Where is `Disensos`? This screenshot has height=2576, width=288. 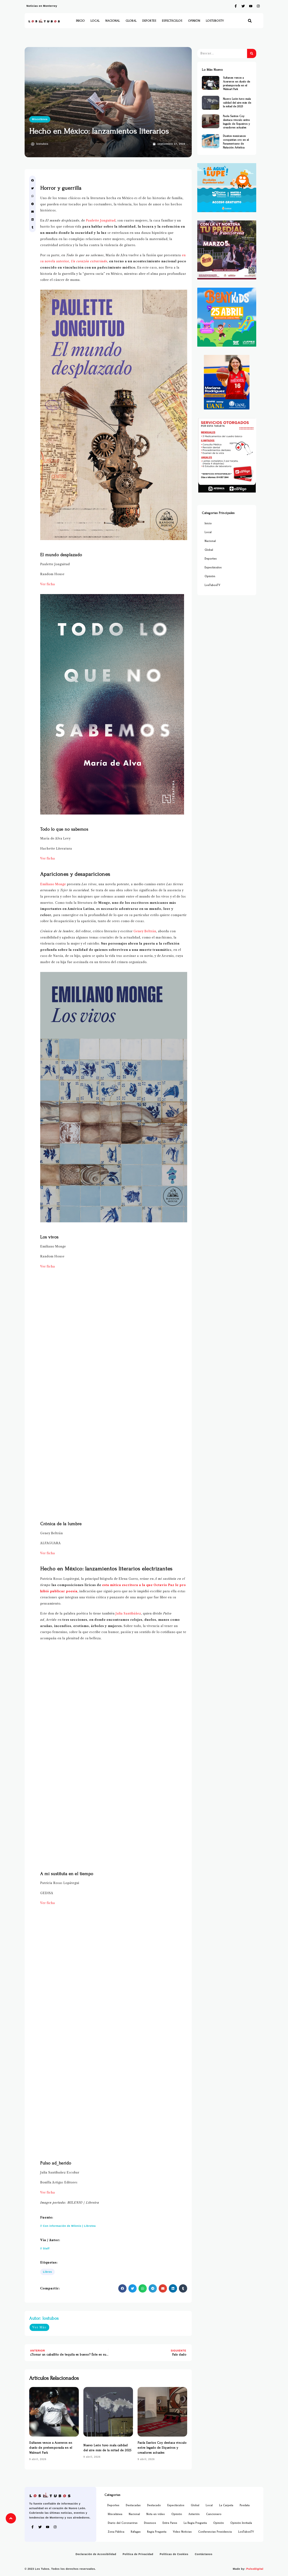
Disensos is located at coordinates (150, 2523).